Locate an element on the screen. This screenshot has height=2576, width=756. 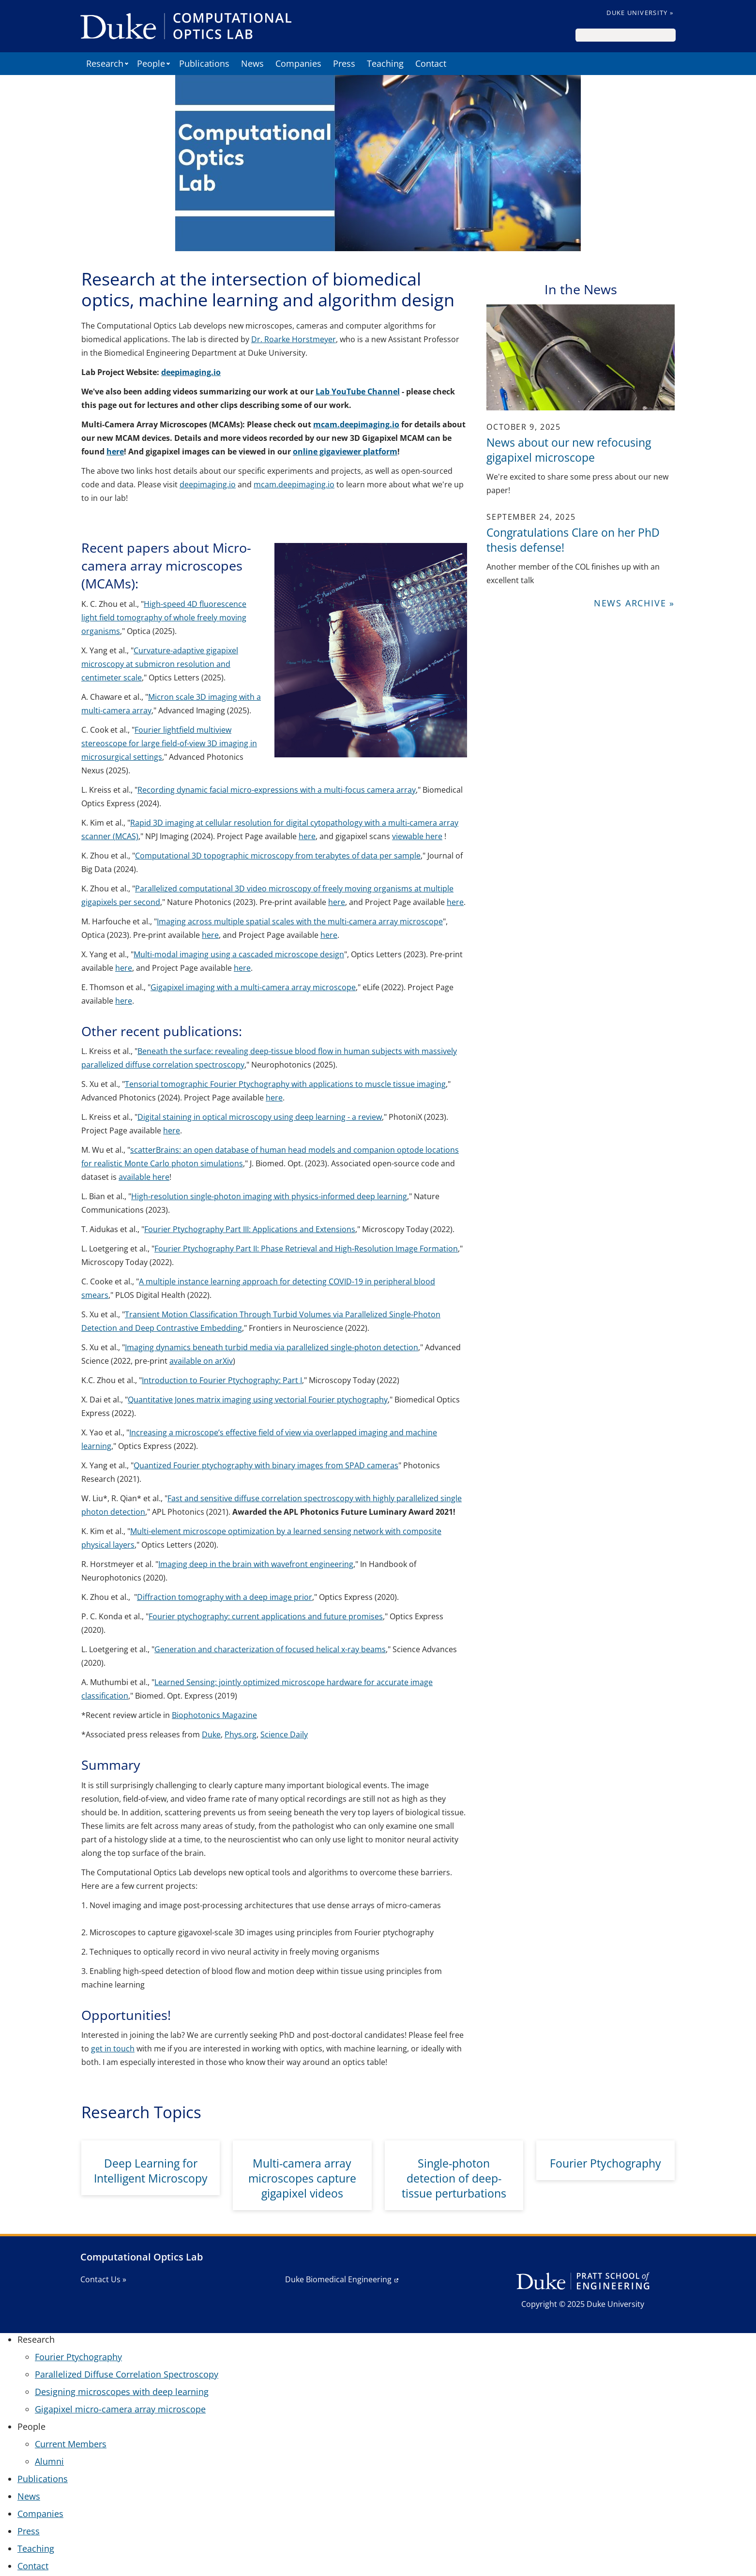
News Archive » is located at coordinates (634, 603).